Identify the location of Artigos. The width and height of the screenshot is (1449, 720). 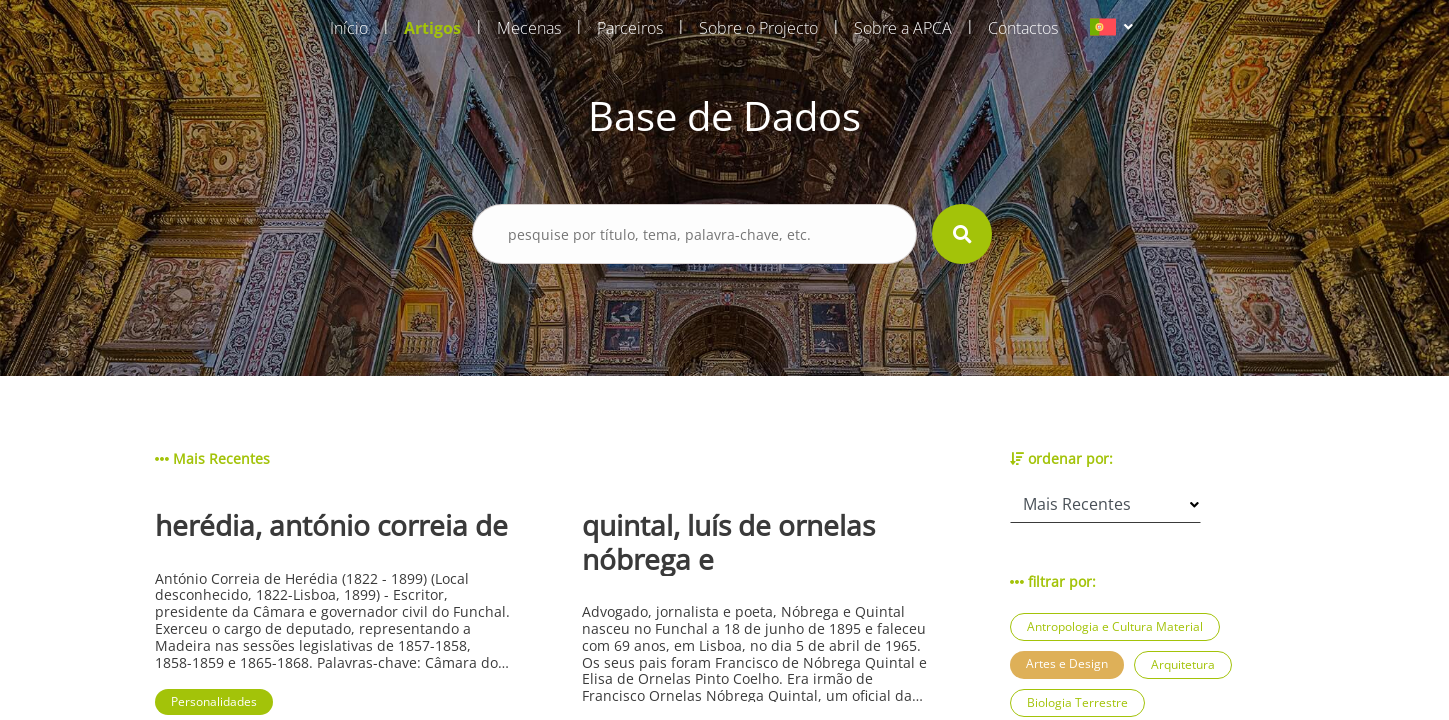
(432, 28).